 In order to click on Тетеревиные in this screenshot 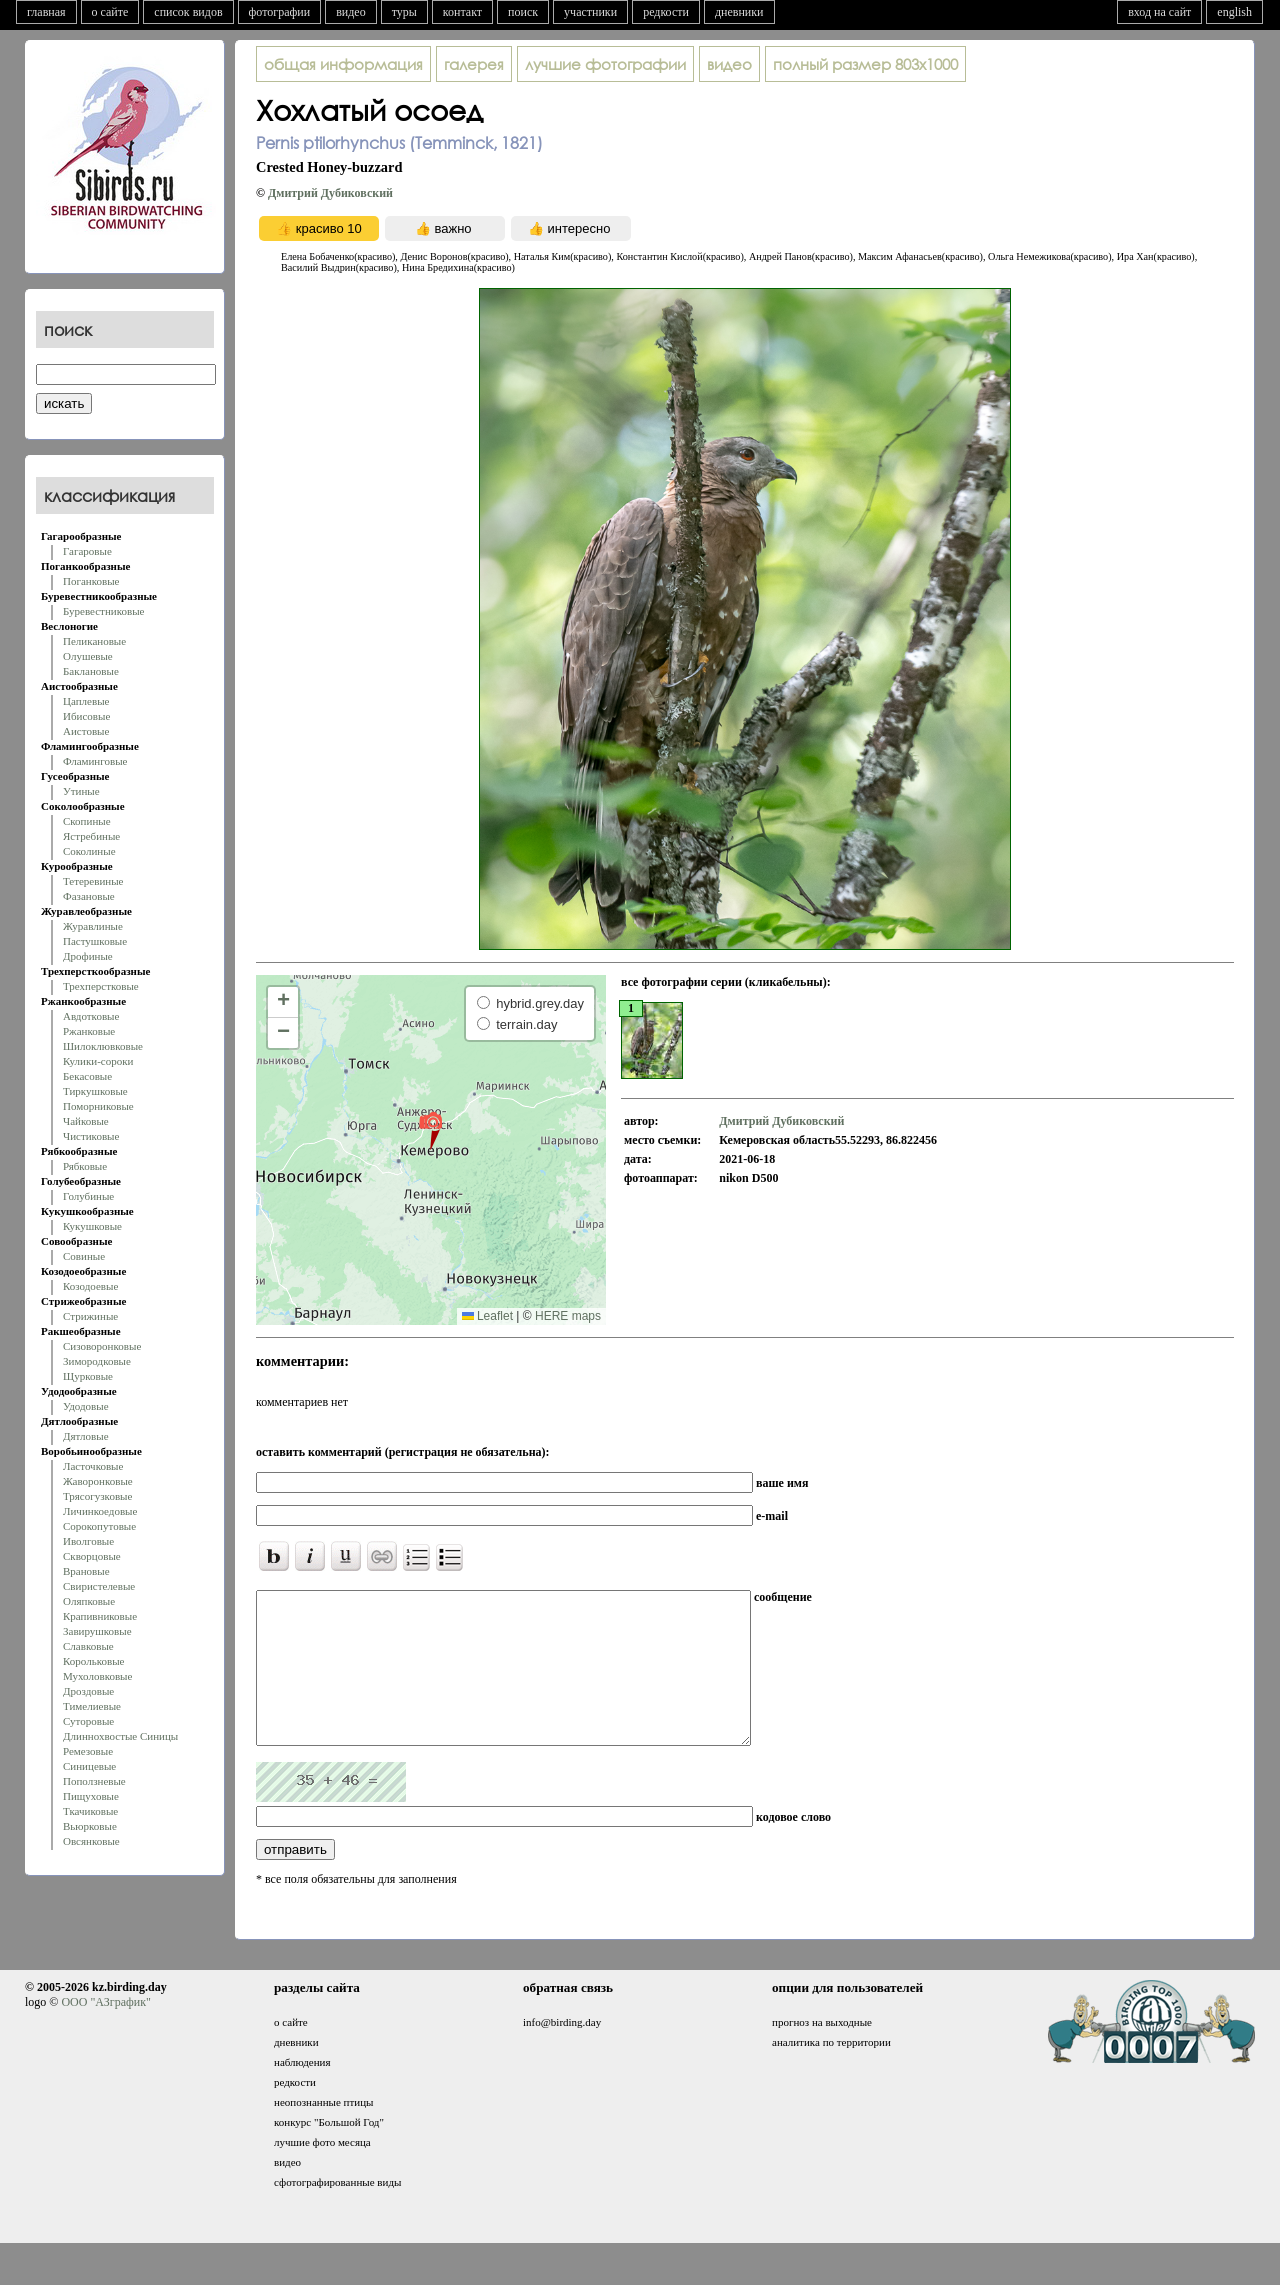, I will do `click(93, 881)`.